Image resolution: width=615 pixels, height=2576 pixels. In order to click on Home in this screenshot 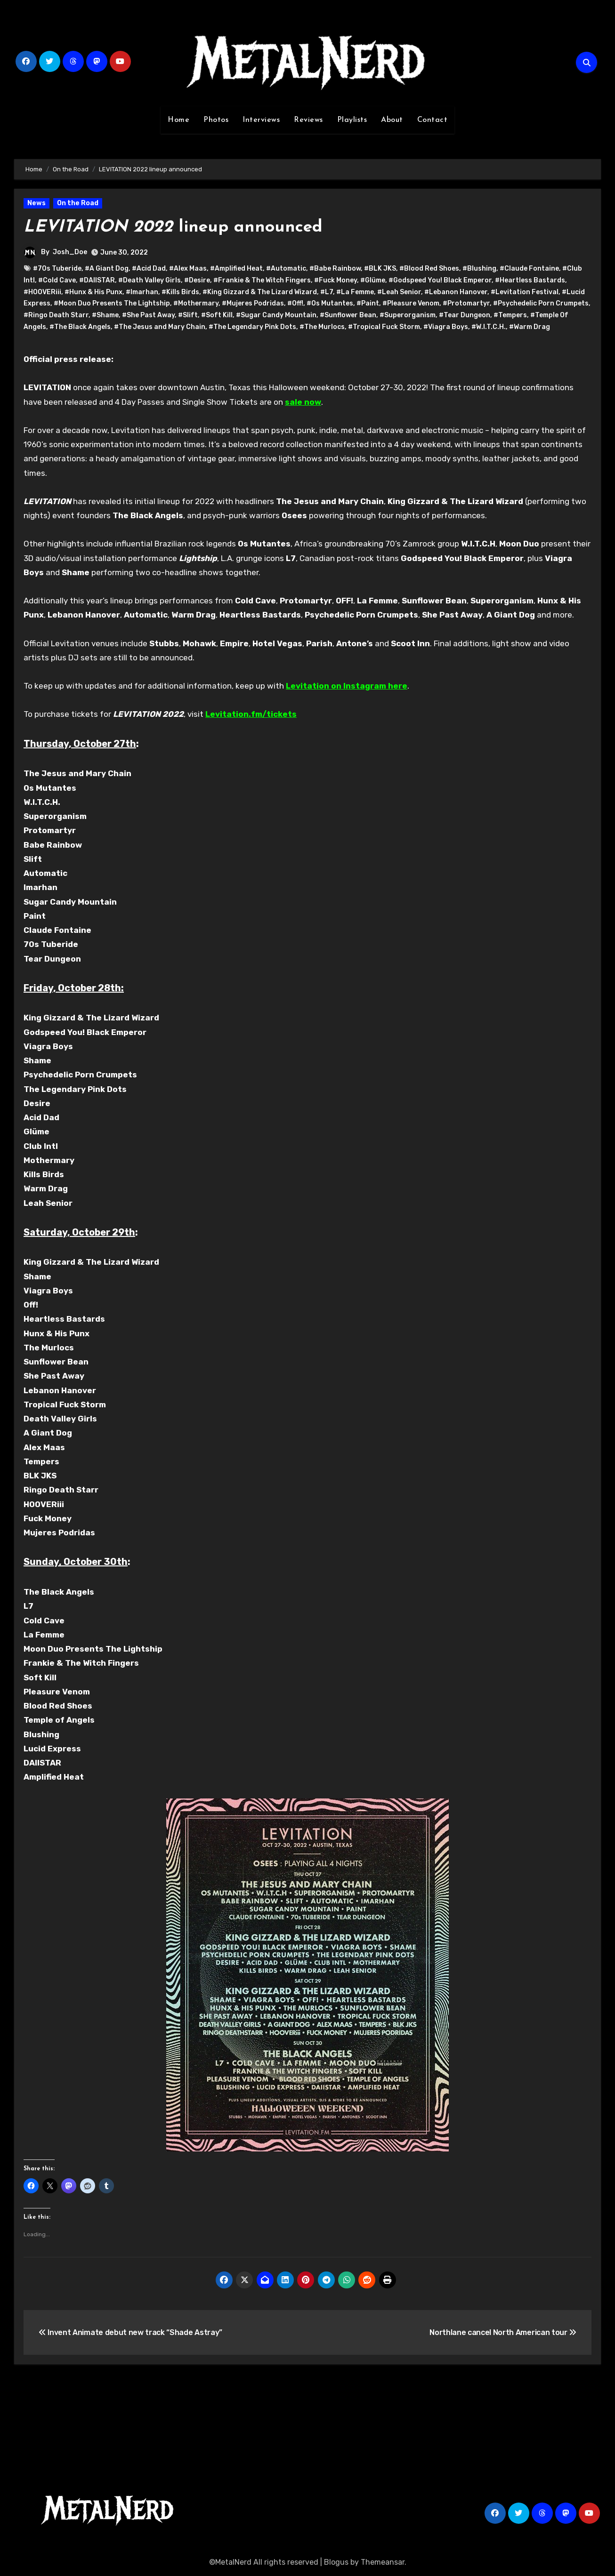, I will do `click(178, 120)`.